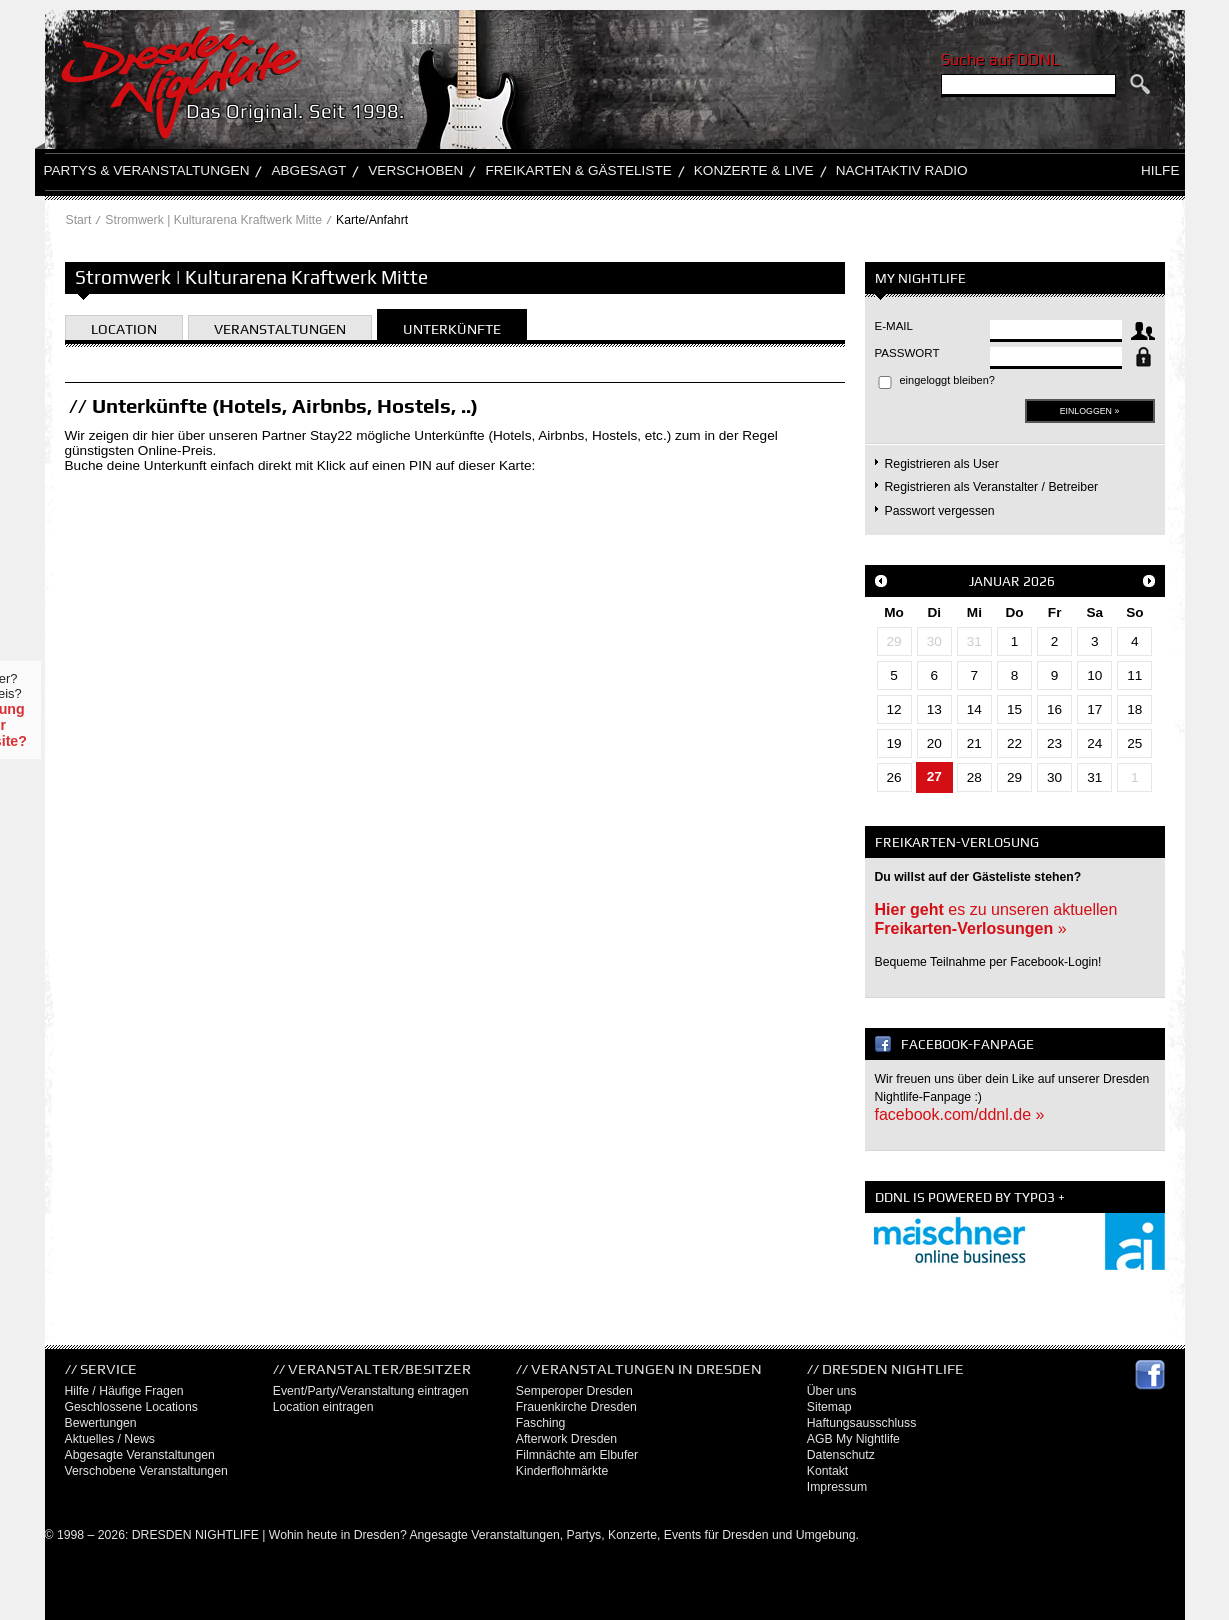 This screenshot has height=1620, width=1229. I want to click on 27, so click(934, 776).